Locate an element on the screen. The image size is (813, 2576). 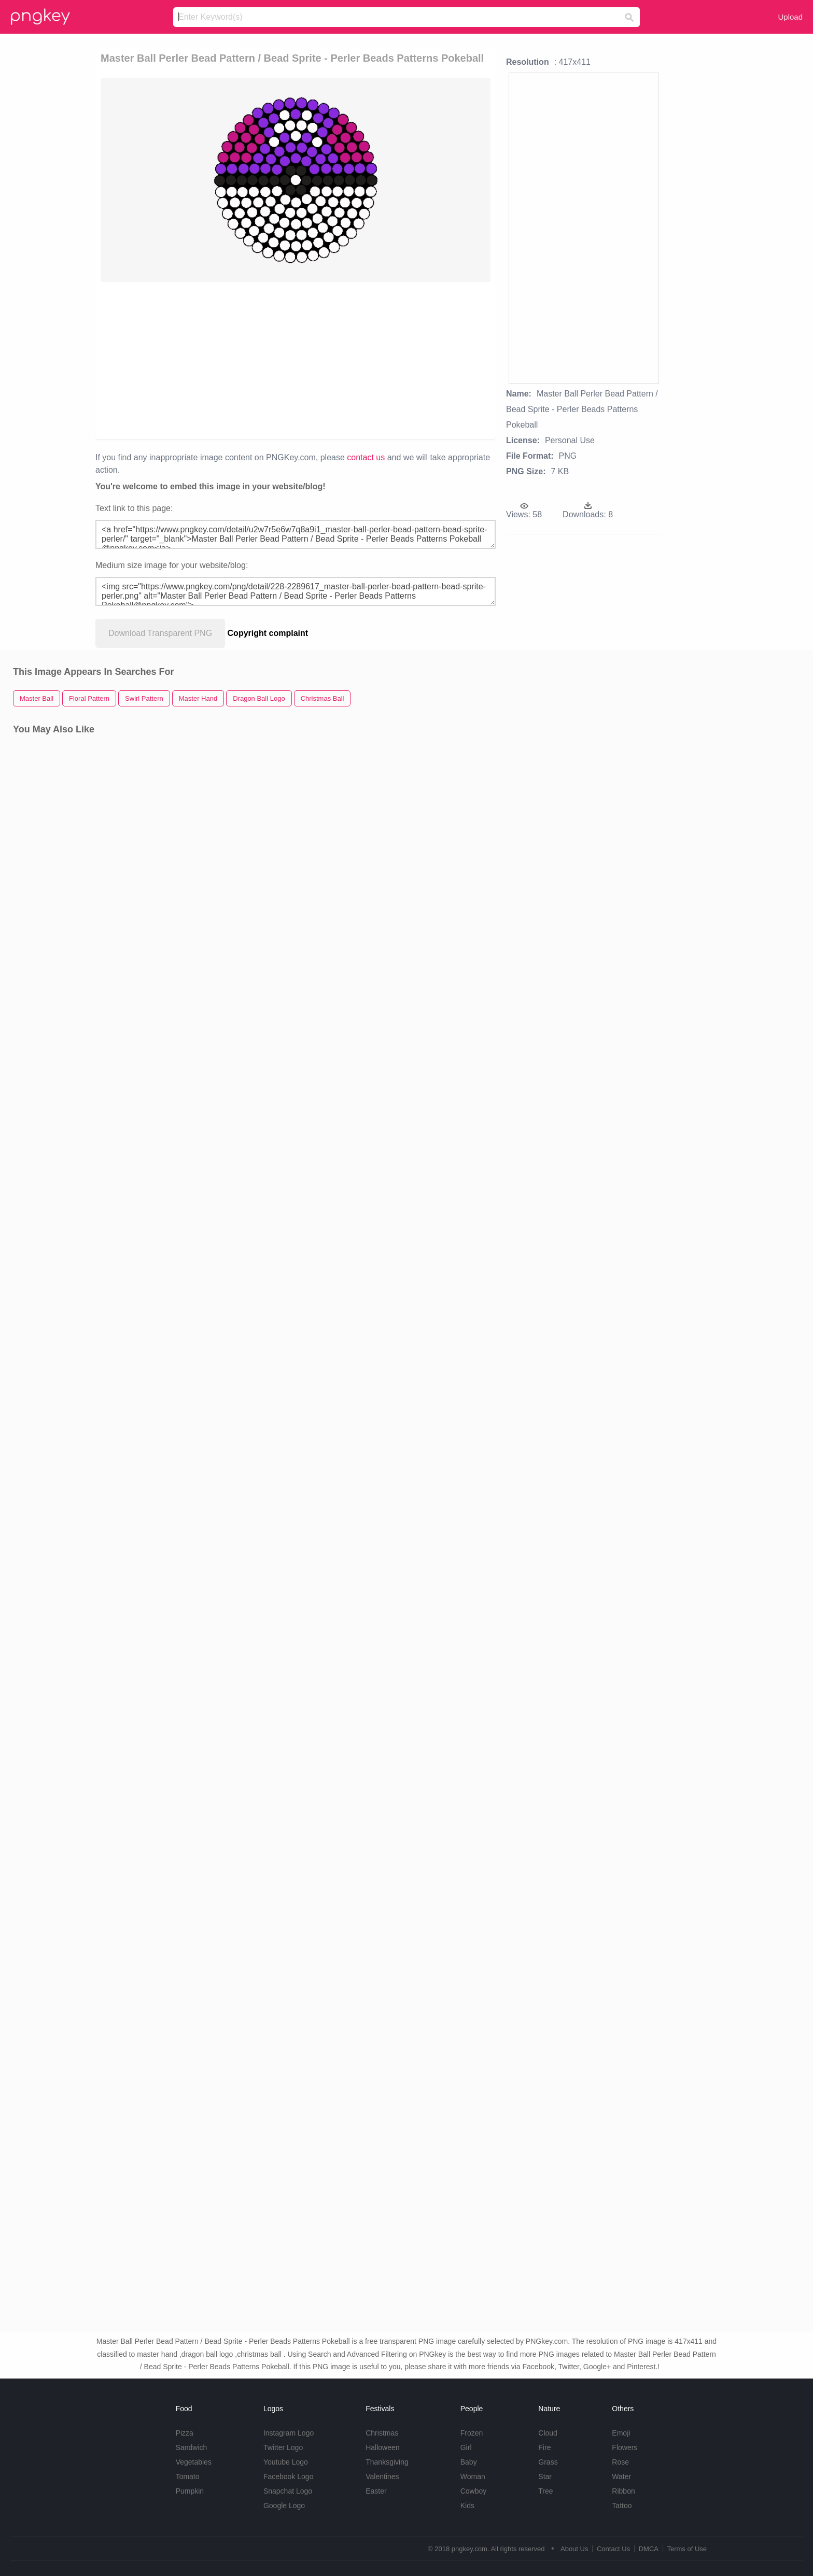
Contact Us is located at coordinates (613, 2549).